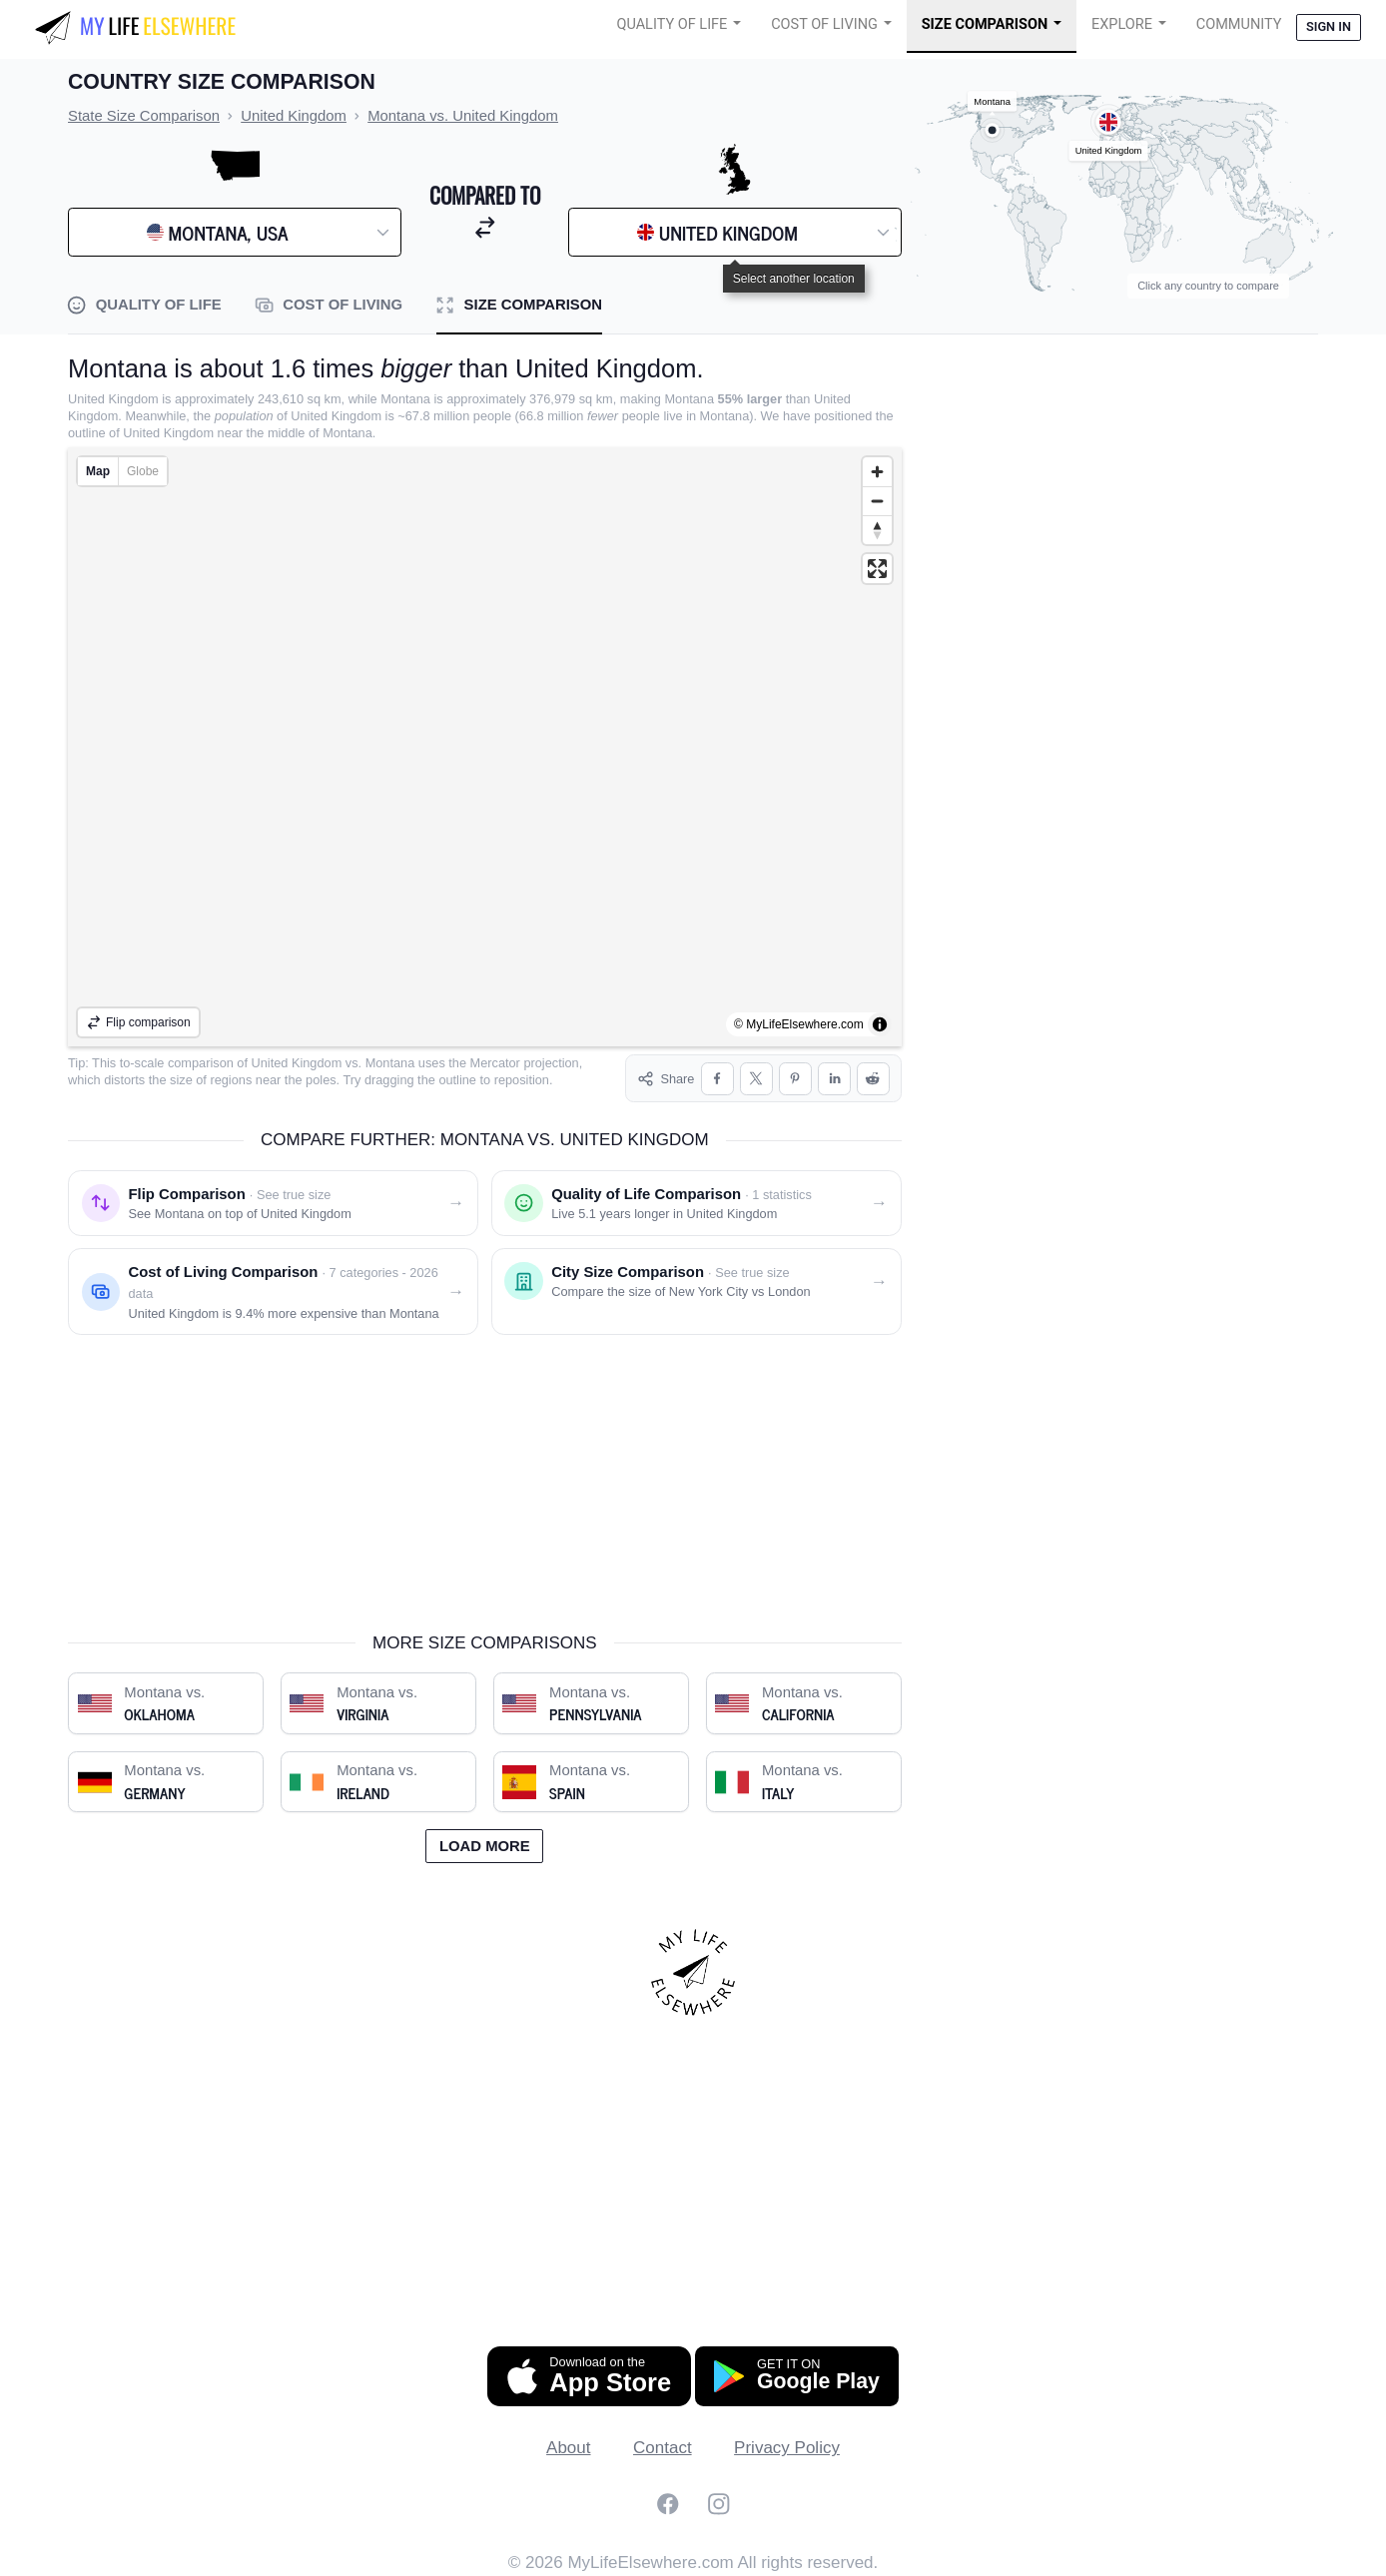 The width and height of the screenshot is (1386, 2576). I want to click on [Quality of life comparison: Montana vs. United Kingdom], so click(696, 1203).